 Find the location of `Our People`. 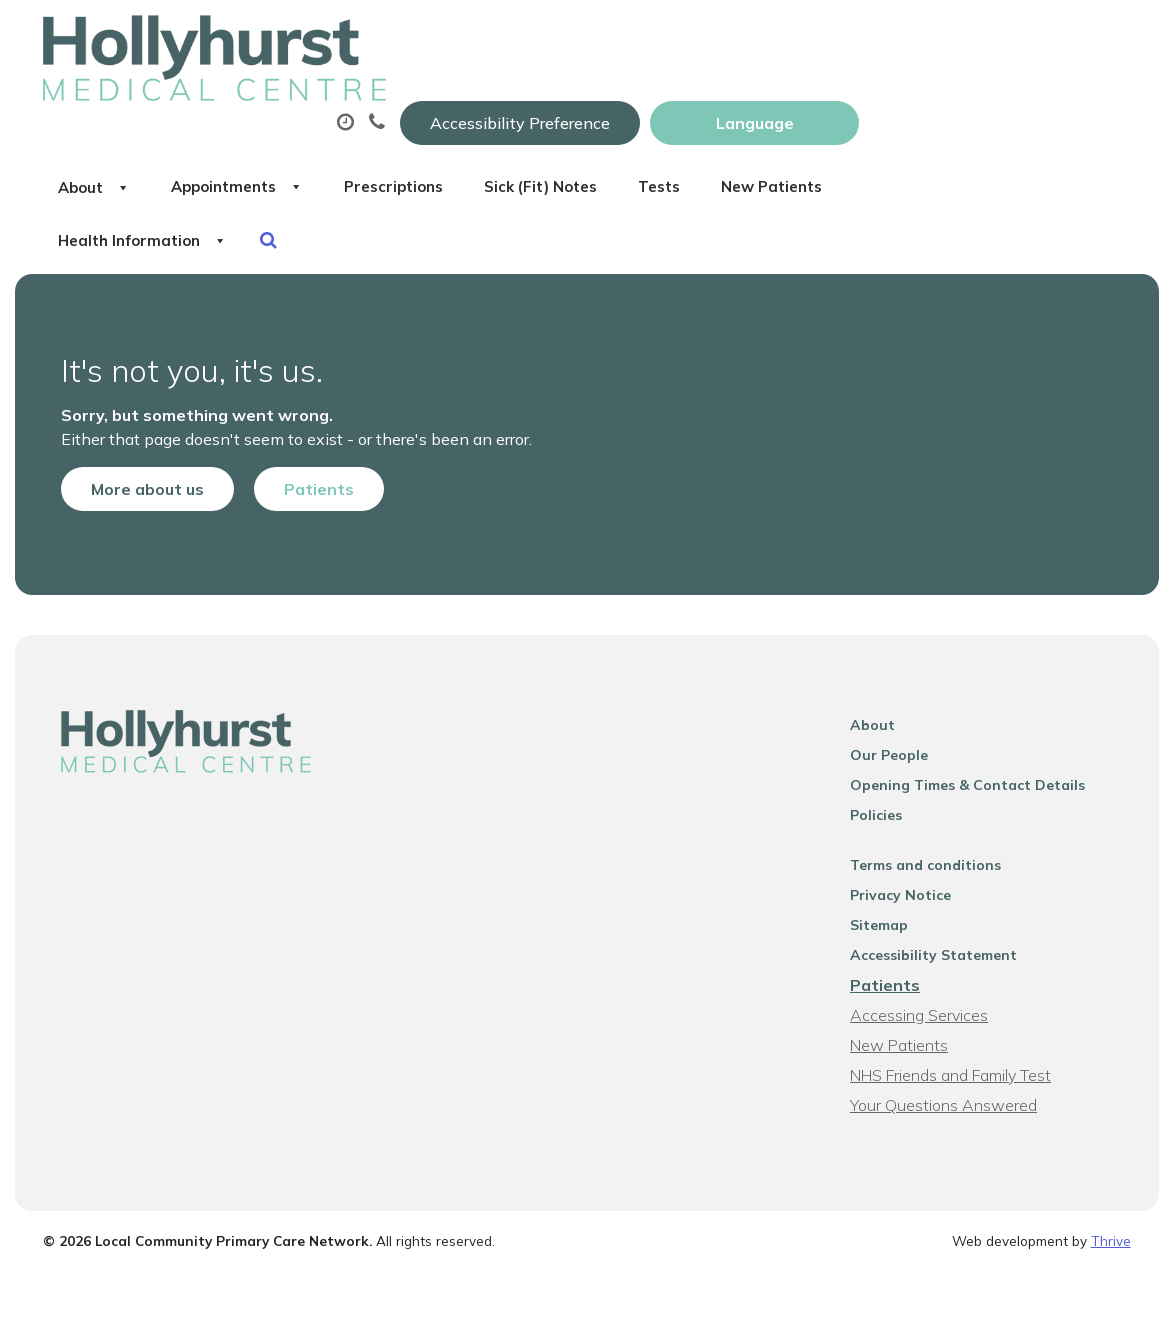

Our People is located at coordinates (898, 718).